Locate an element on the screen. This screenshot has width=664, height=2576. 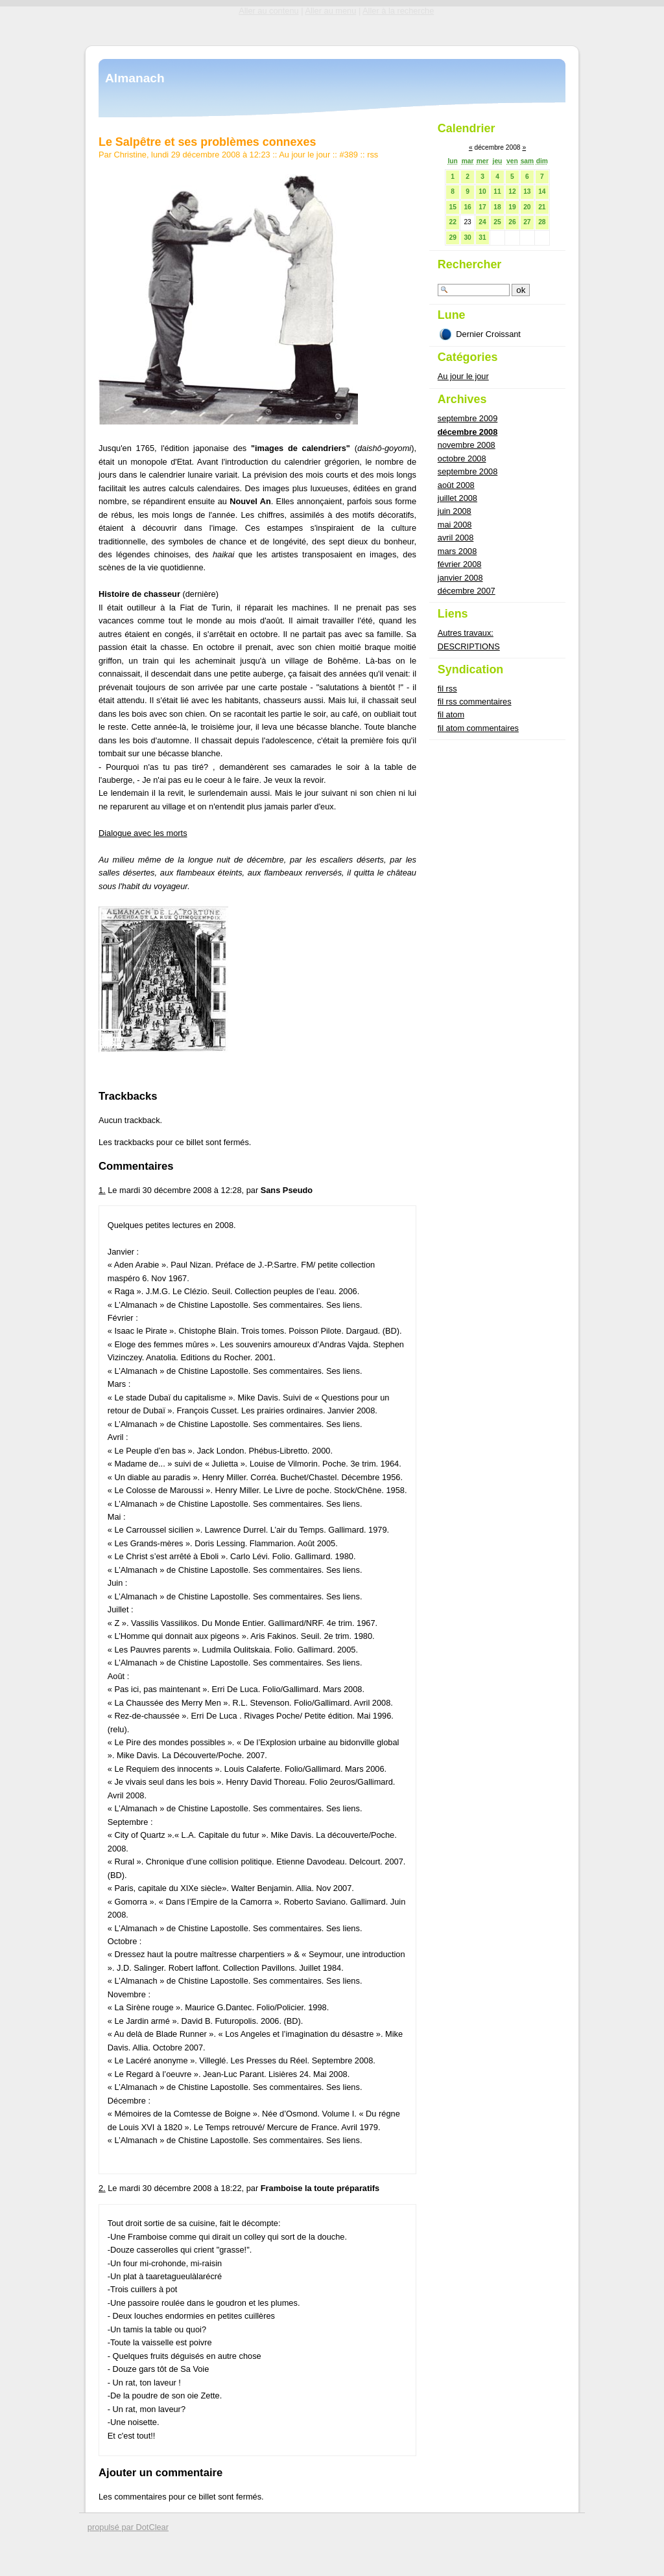
2. is located at coordinates (102, 2188).